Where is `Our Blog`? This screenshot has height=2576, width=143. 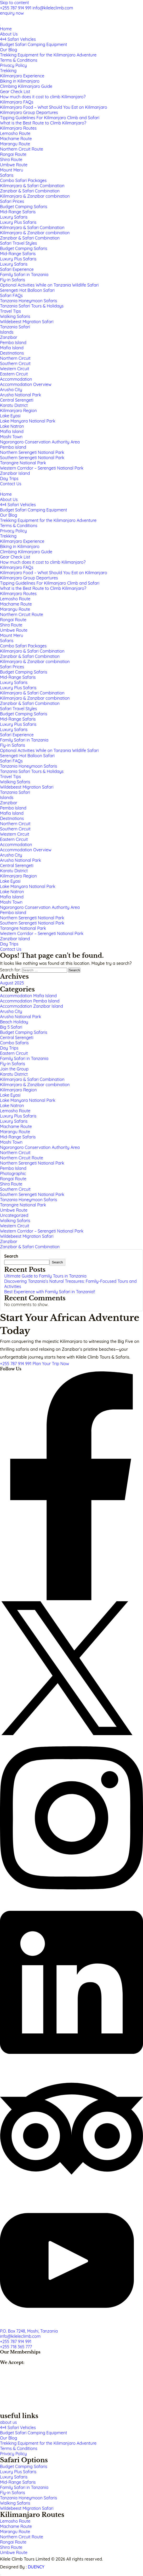
Our Blog is located at coordinates (8, 2438).